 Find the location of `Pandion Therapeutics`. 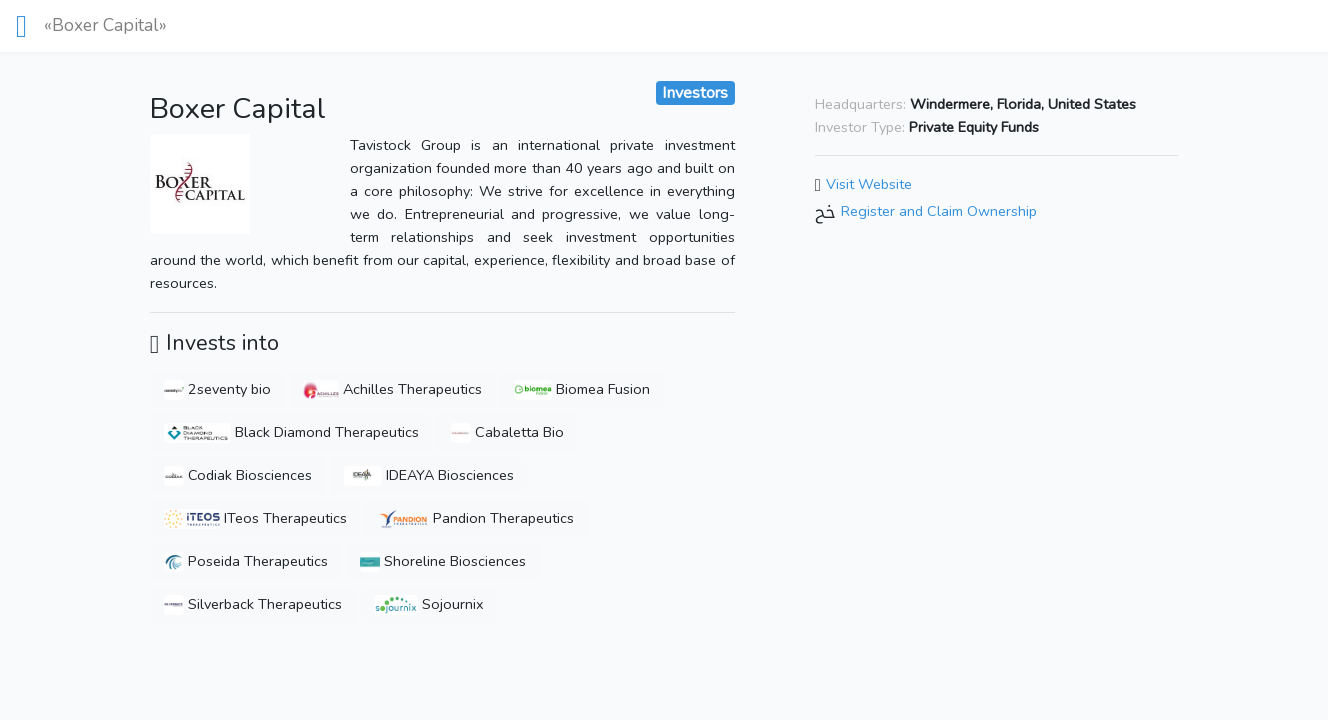

Pandion Therapeutics is located at coordinates (476, 518).